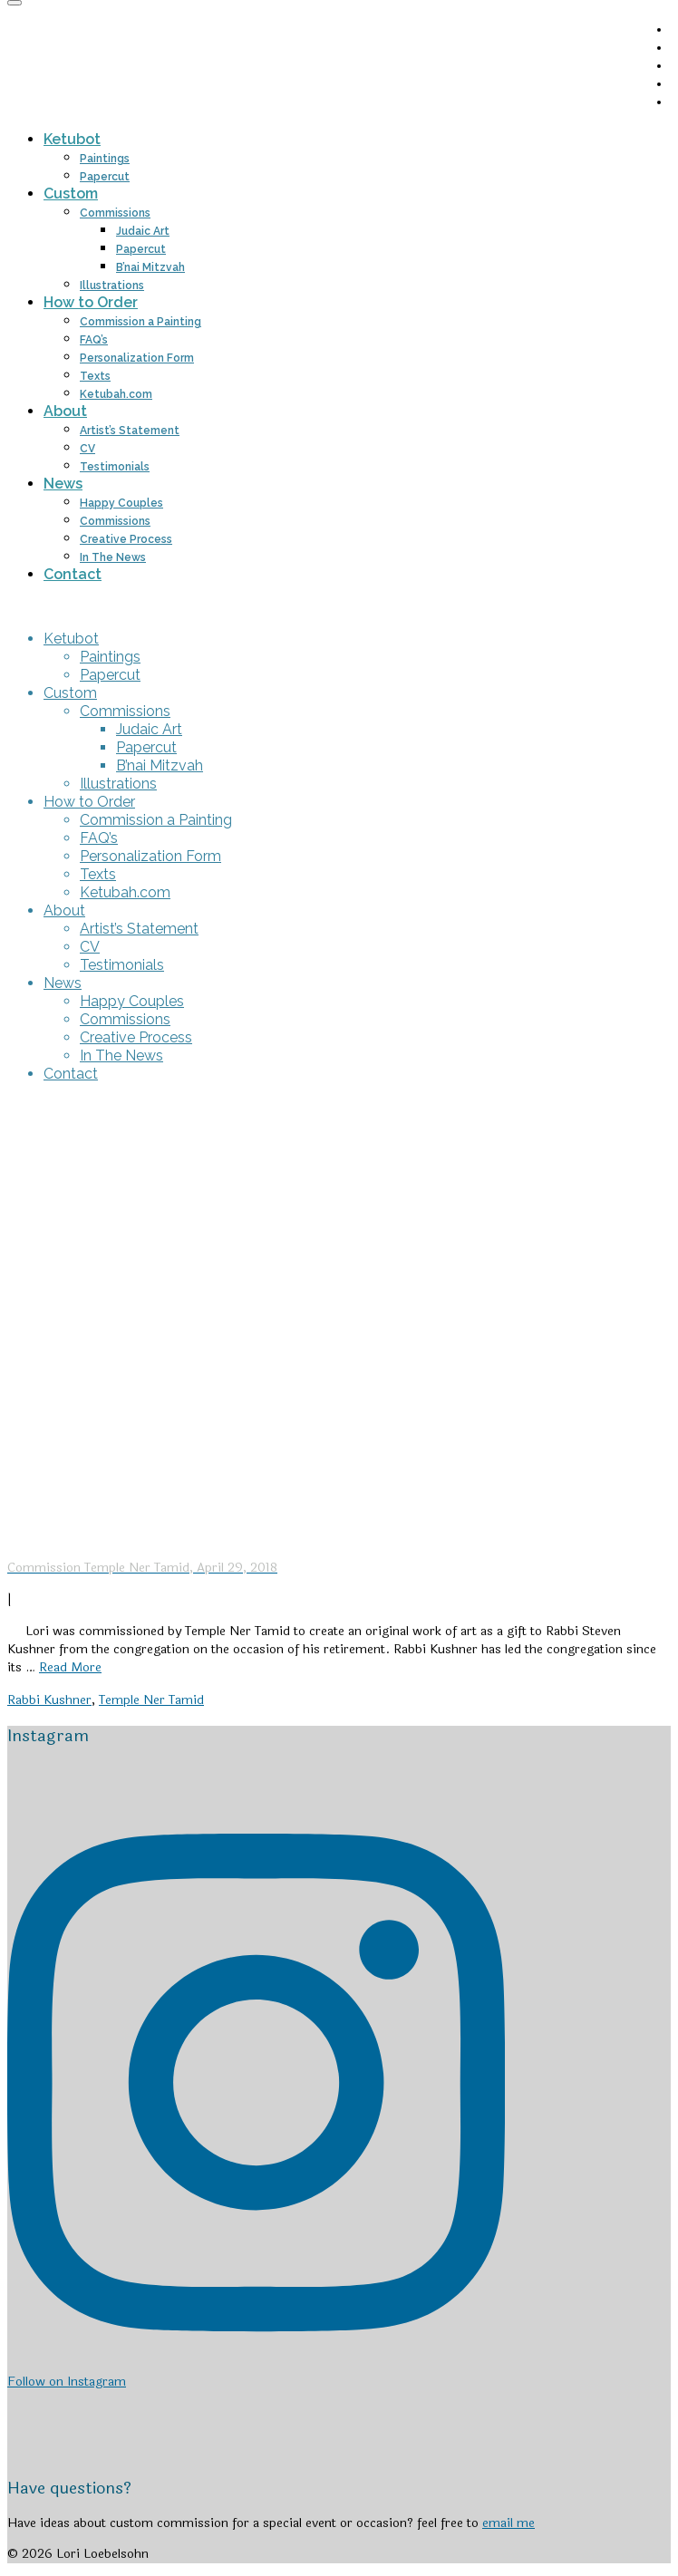 The image size is (678, 2576). Describe the element at coordinates (14, 2) in the screenshot. I see `[Menu]` at that location.